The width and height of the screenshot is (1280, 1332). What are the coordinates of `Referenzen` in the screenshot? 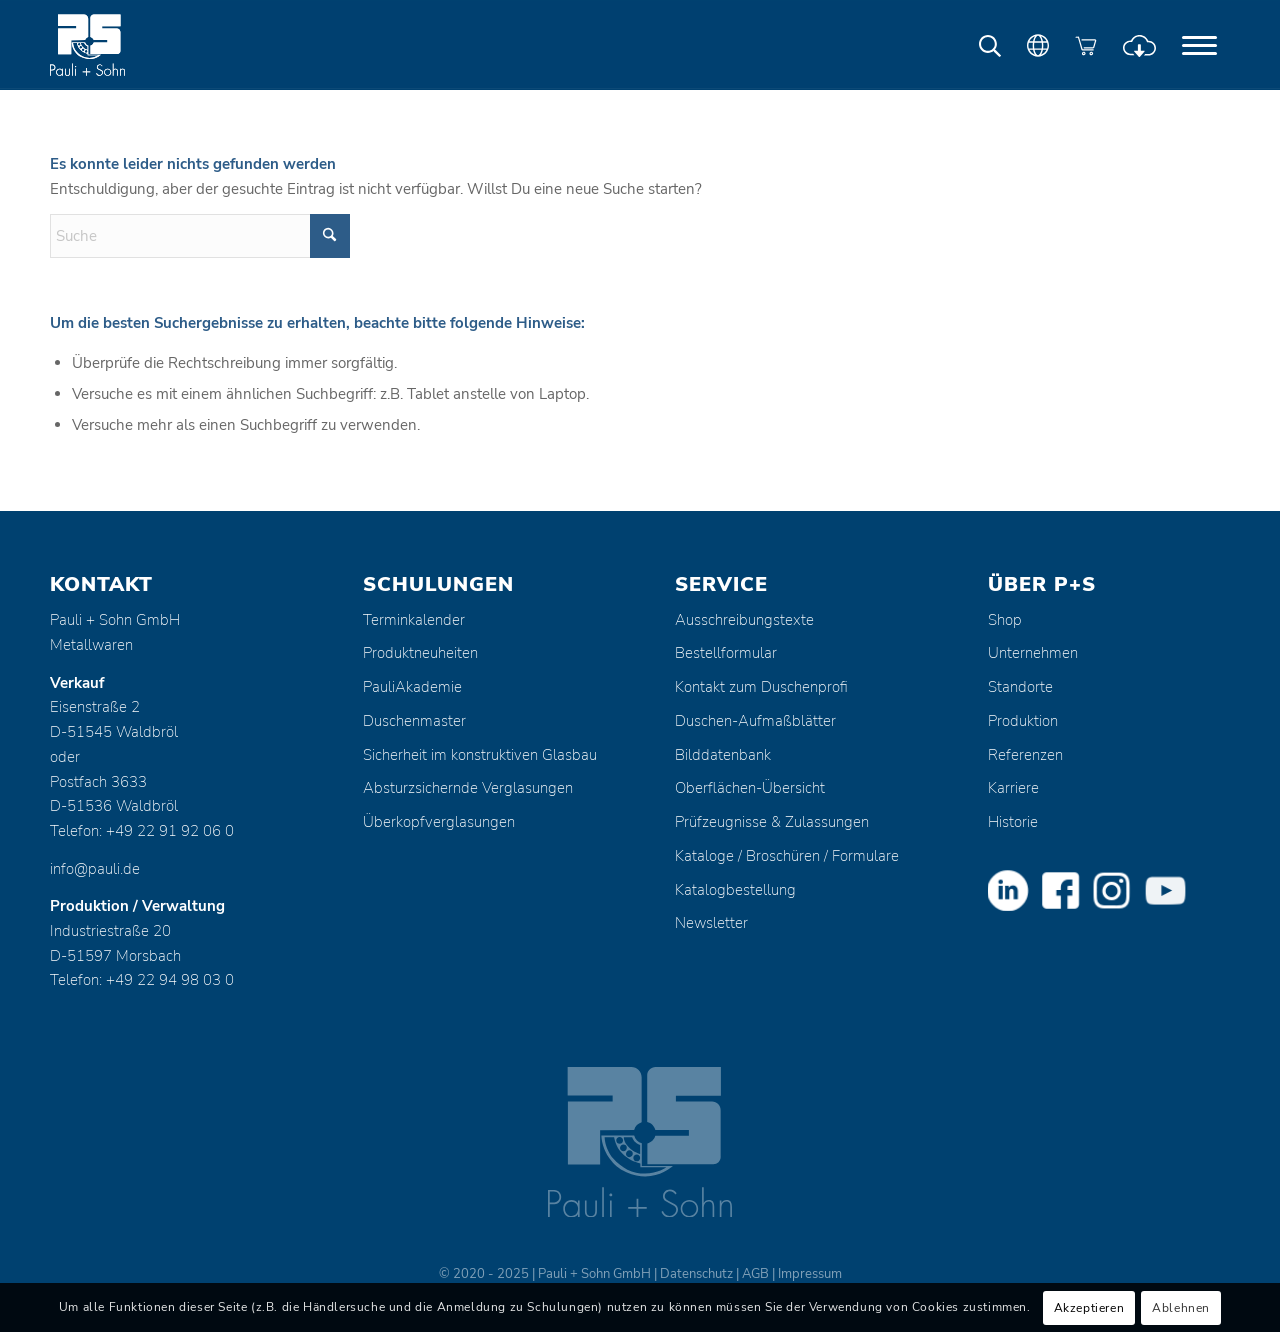 It's located at (1025, 755).